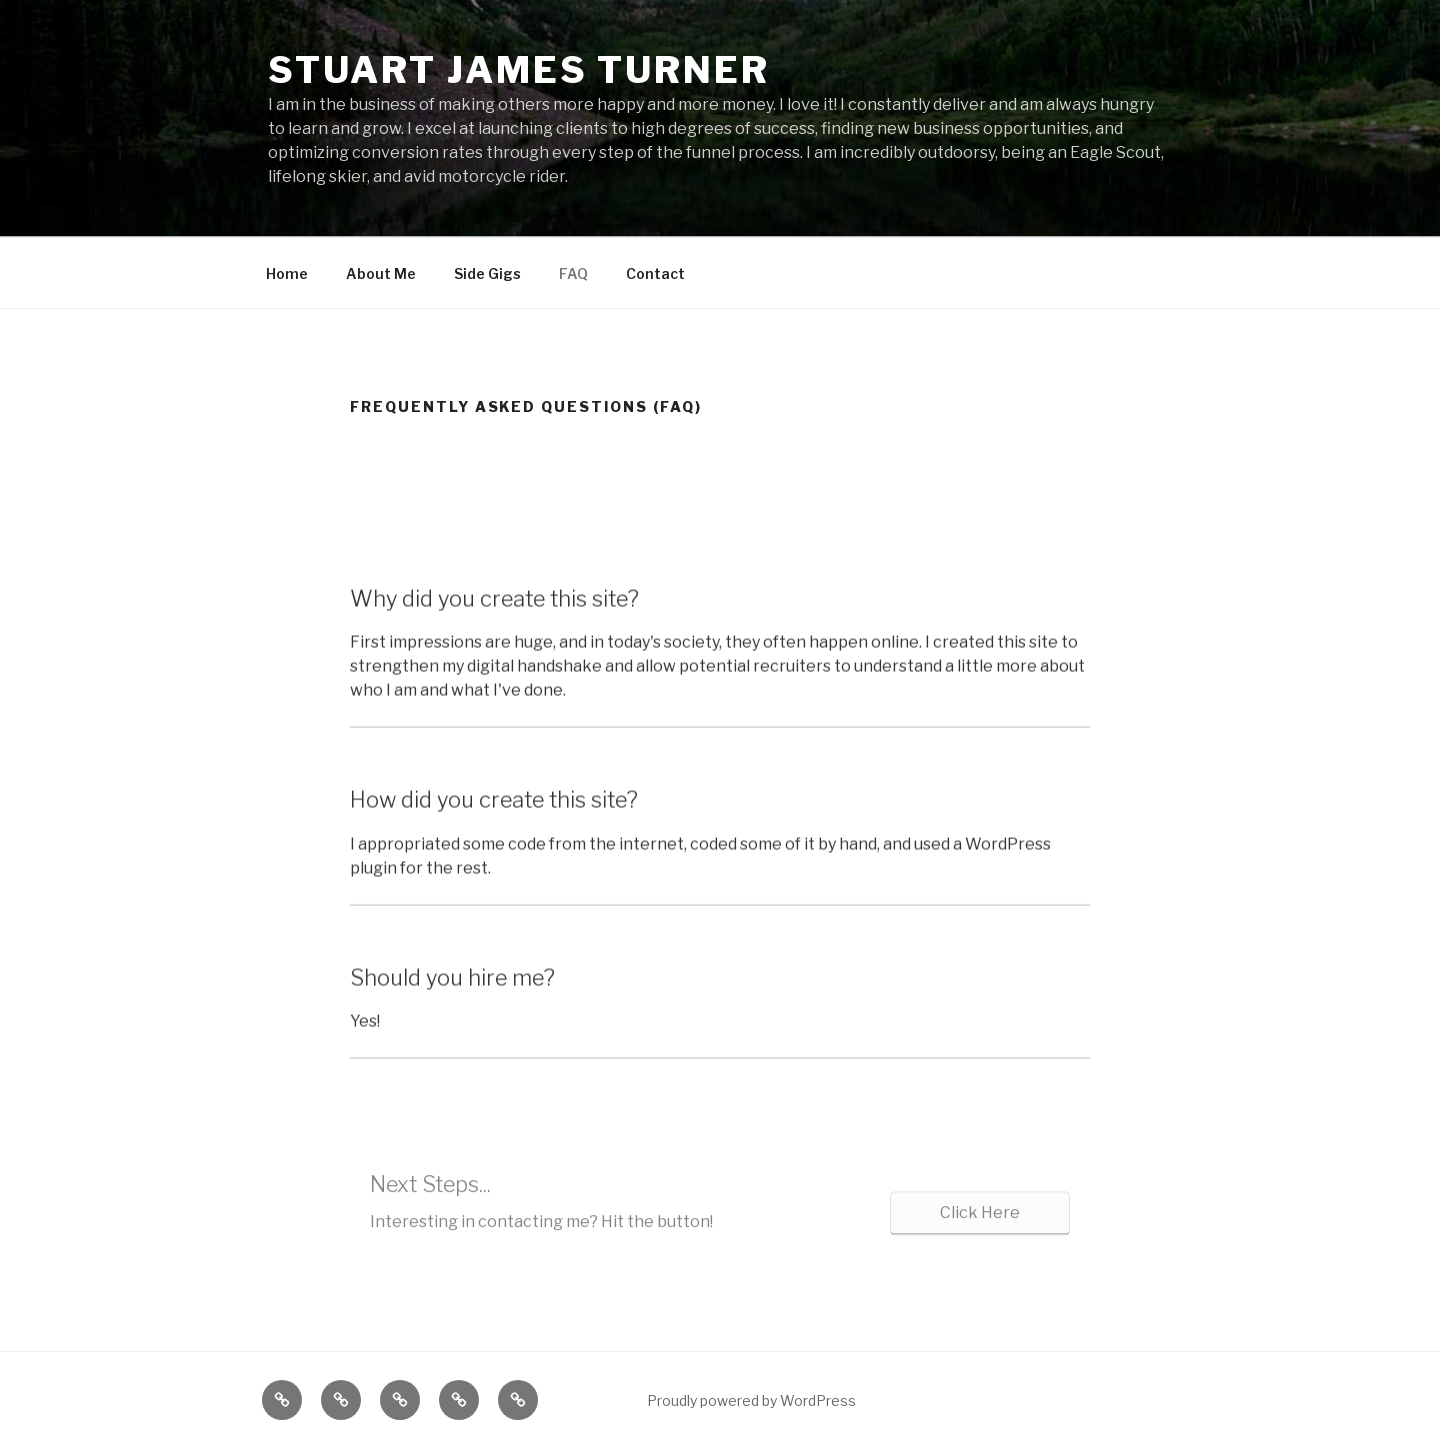 This screenshot has height=1449, width=1440. Describe the element at coordinates (751, 1400) in the screenshot. I see `Proudly powered by WordPress` at that location.